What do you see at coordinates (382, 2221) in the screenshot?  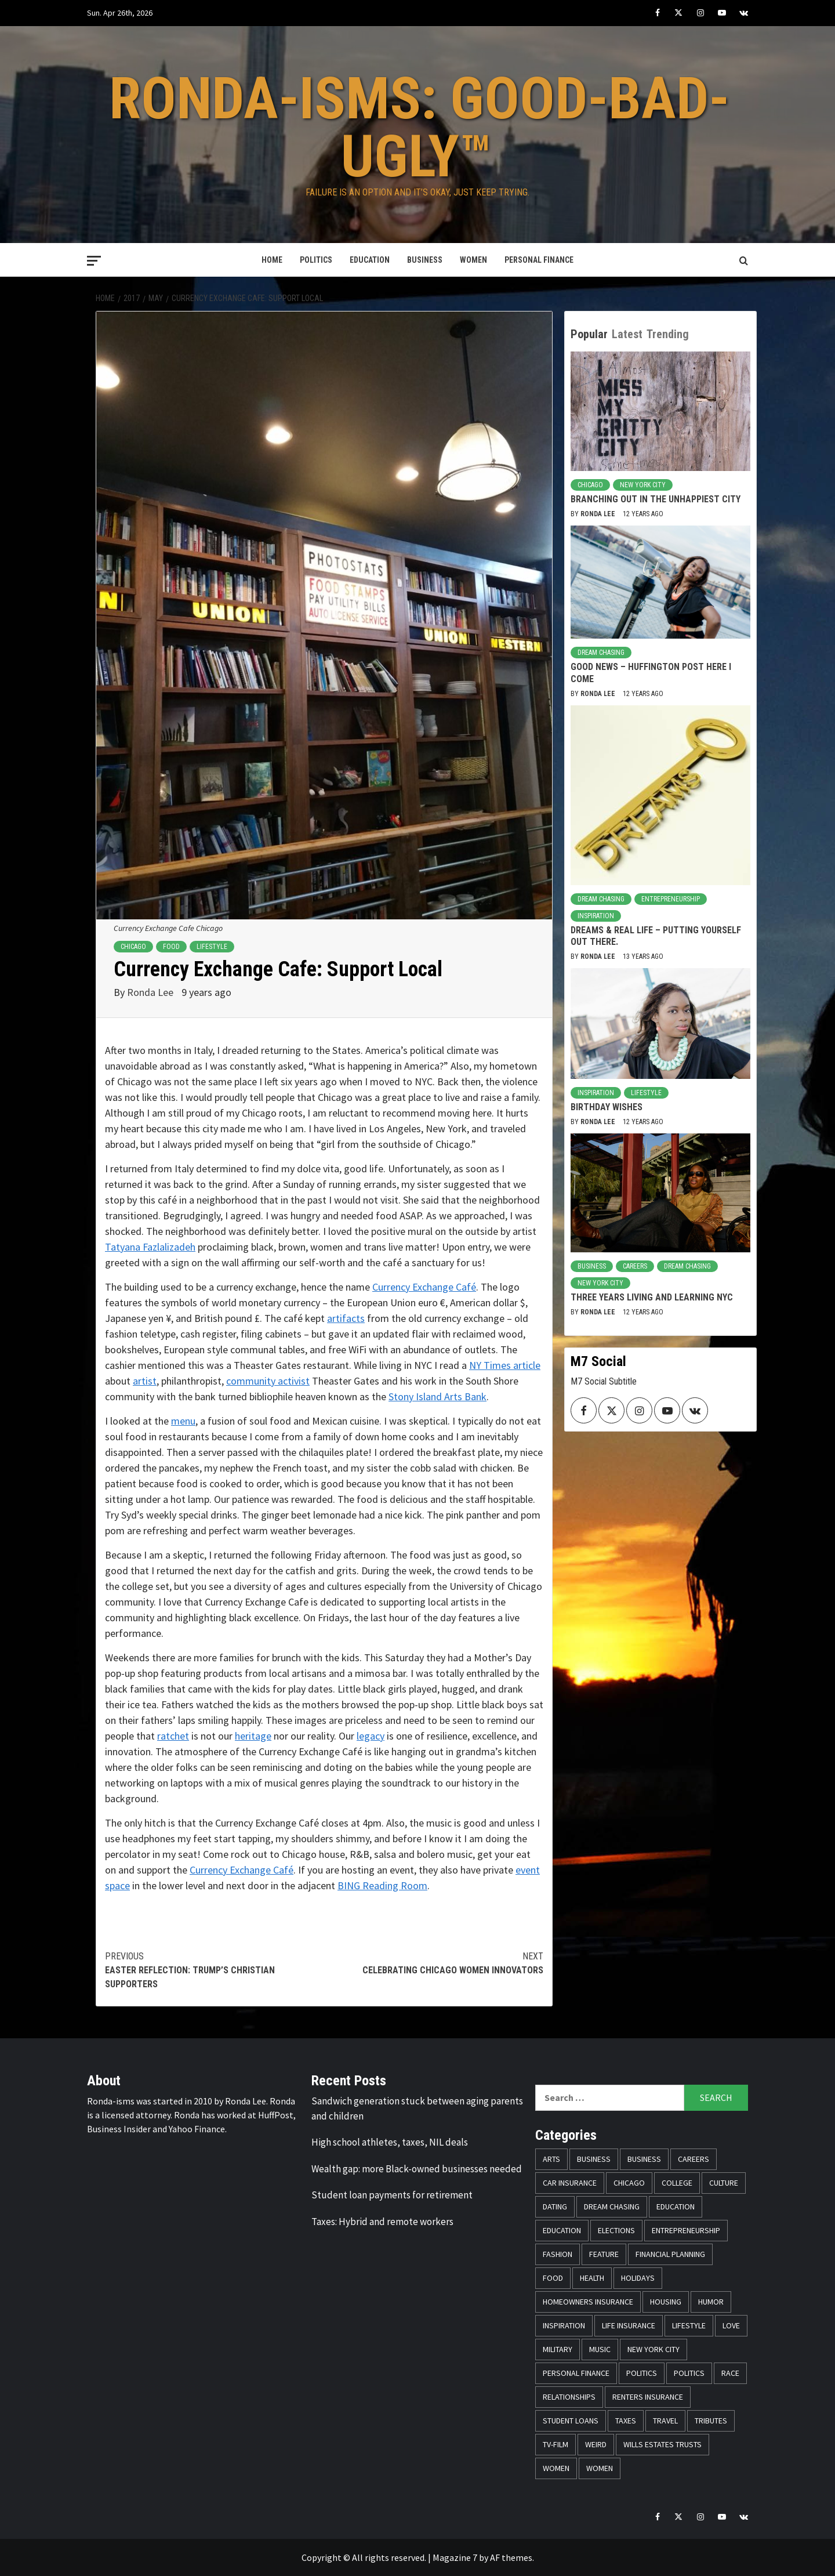 I see `Taxes: Hybrid and remote workers` at bounding box center [382, 2221].